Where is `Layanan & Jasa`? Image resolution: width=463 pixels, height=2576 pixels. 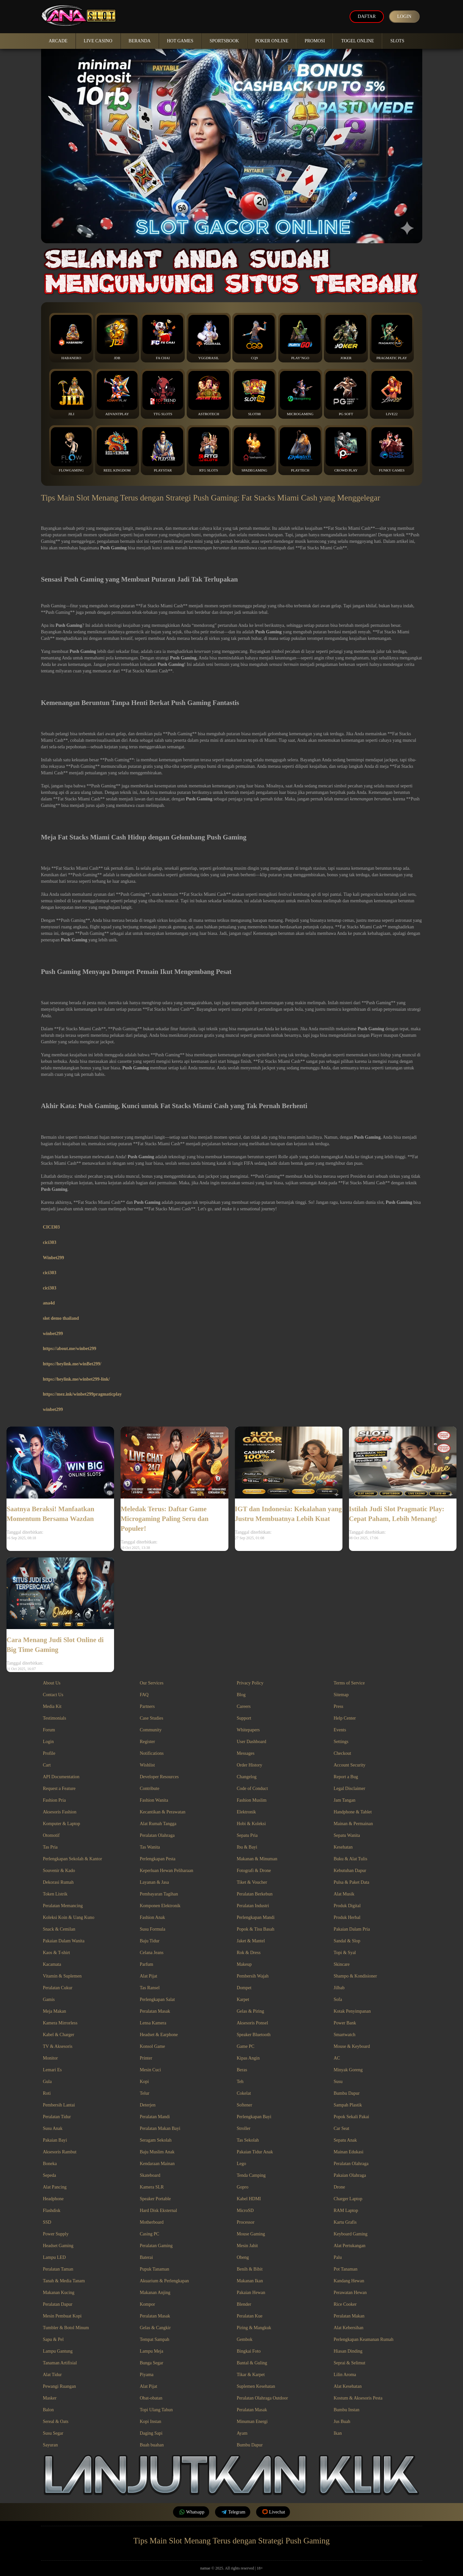
Layanan & Jasa is located at coordinates (154, 1882).